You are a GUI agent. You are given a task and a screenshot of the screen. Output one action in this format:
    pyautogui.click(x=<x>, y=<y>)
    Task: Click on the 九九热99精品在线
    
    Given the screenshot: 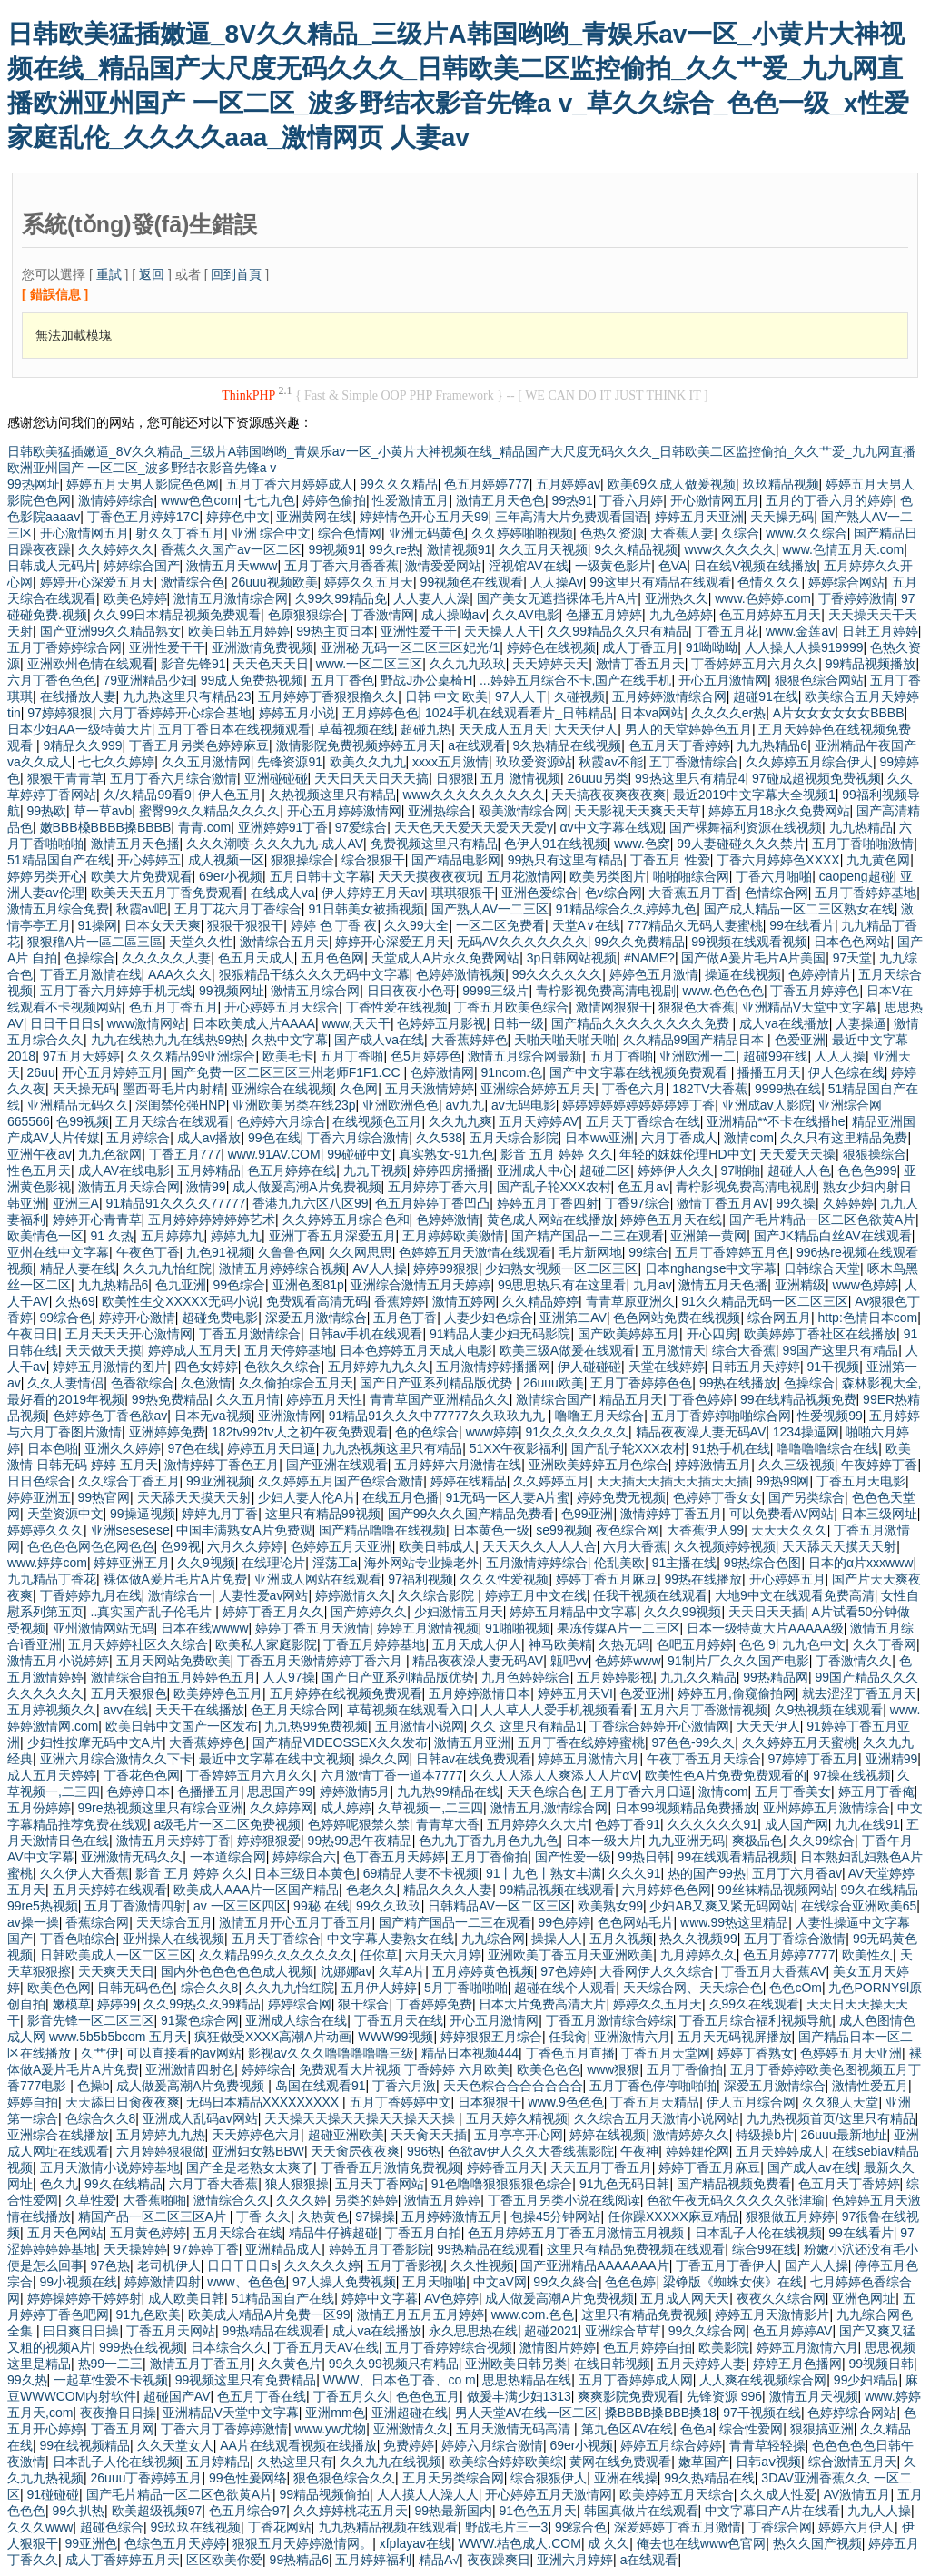 What is the action you would take?
    pyautogui.click(x=448, y=1791)
    